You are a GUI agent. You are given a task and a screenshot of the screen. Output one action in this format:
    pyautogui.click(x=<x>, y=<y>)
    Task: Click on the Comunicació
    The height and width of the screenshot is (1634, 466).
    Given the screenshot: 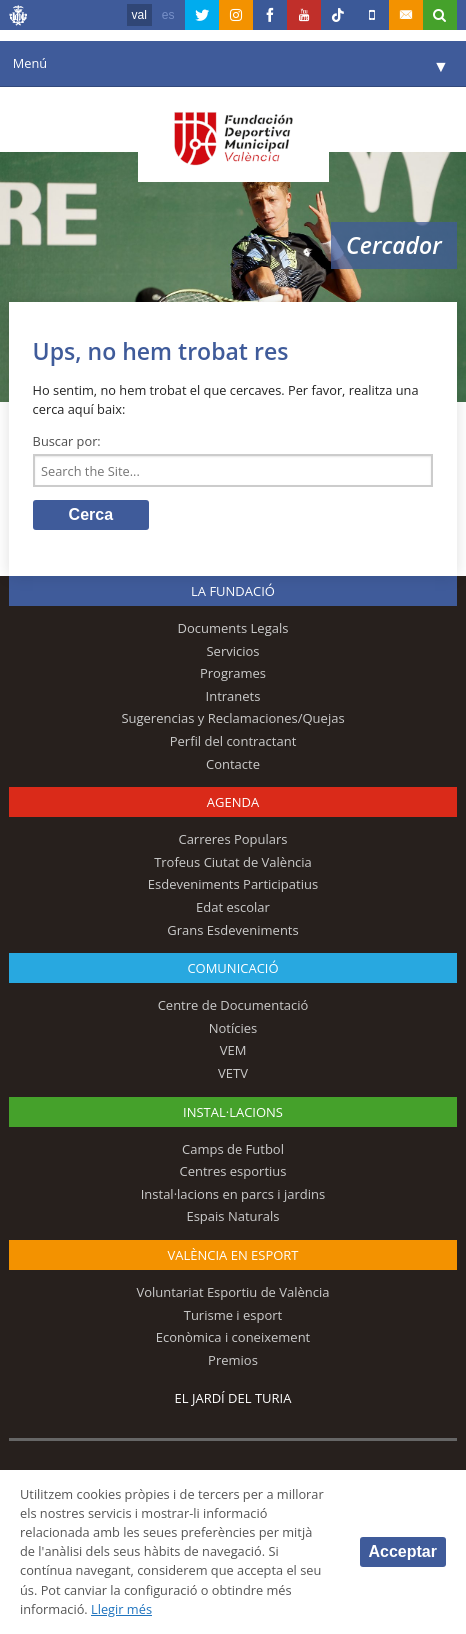 What is the action you would take?
    pyautogui.click(x=232, y=968)
    